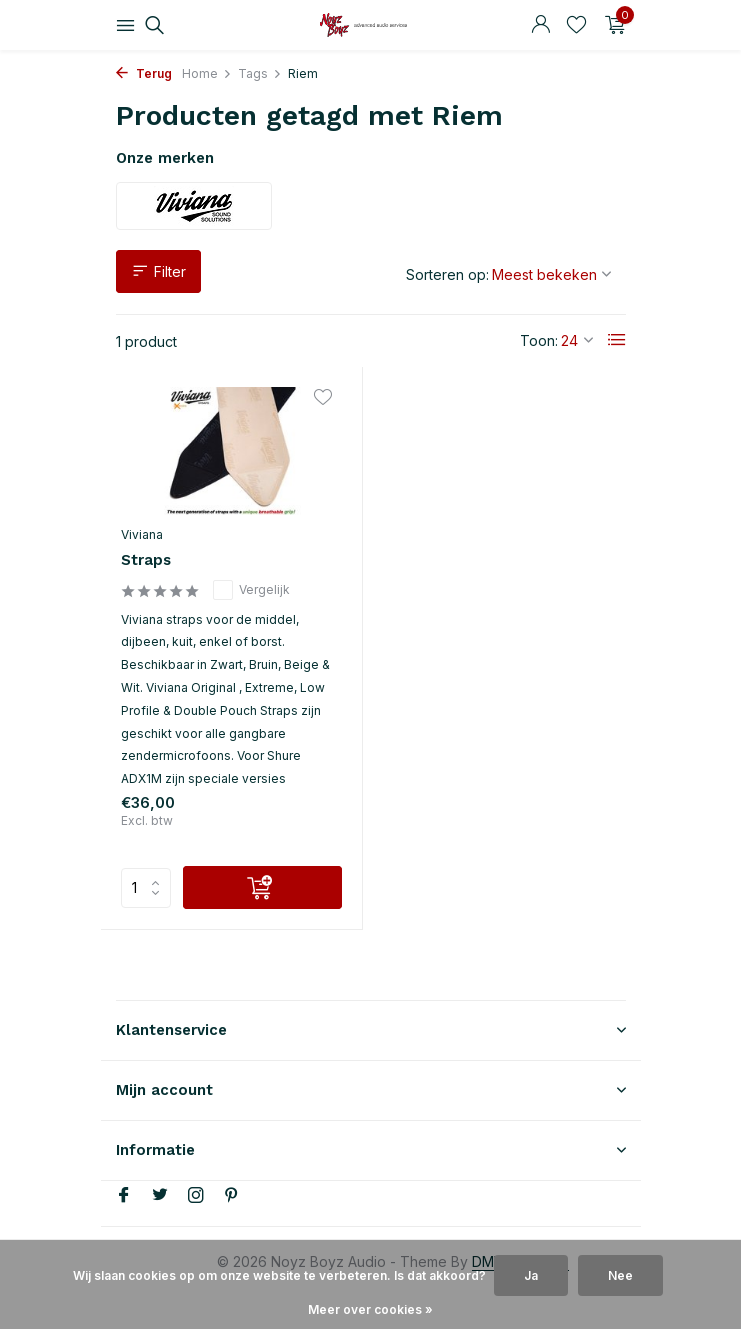 This screenshot has width=741, height=1329. I want to click on Tags, so click(260, 73).